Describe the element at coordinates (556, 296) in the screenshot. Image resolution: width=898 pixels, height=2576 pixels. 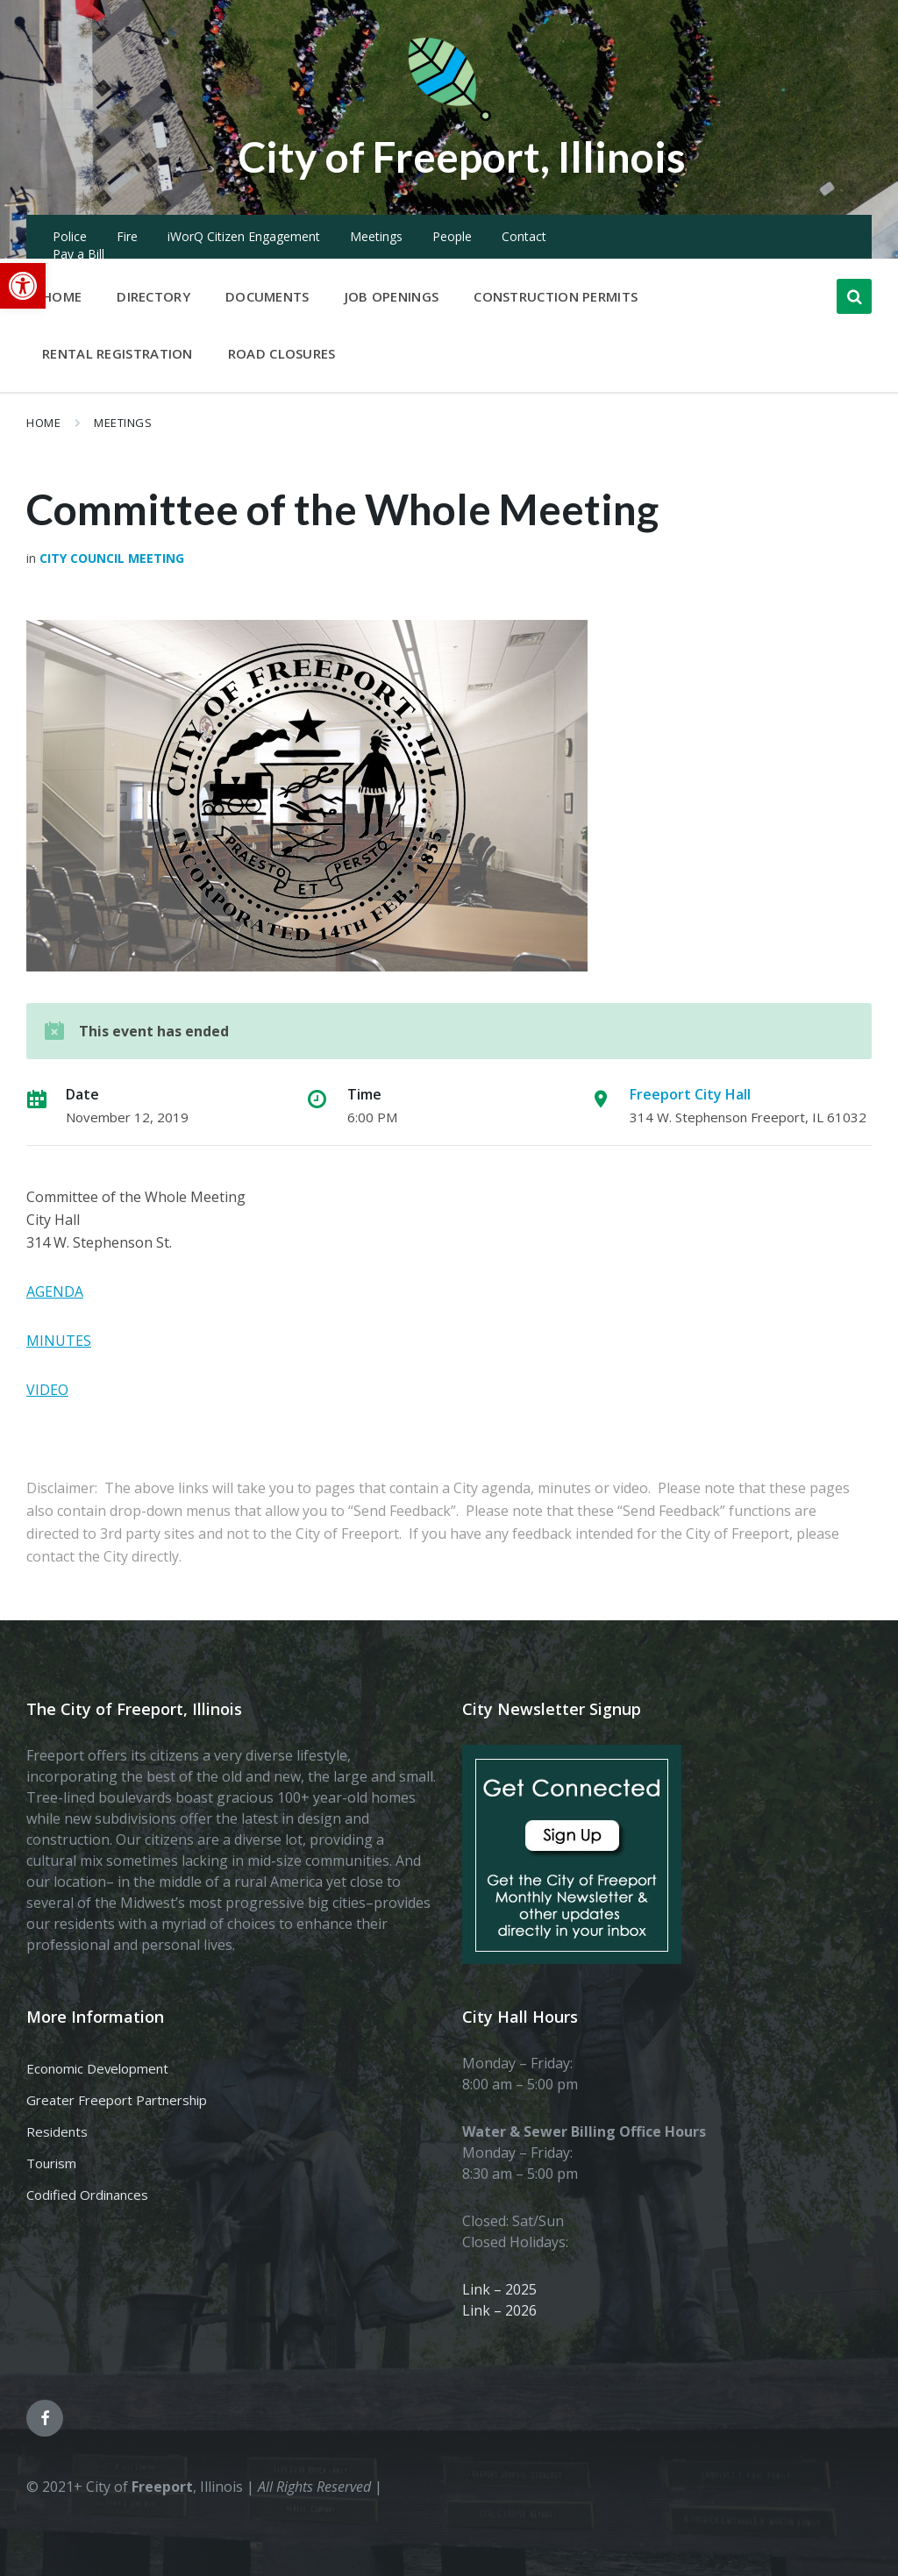
I see `Construction Permits [menuitem]` at that location.